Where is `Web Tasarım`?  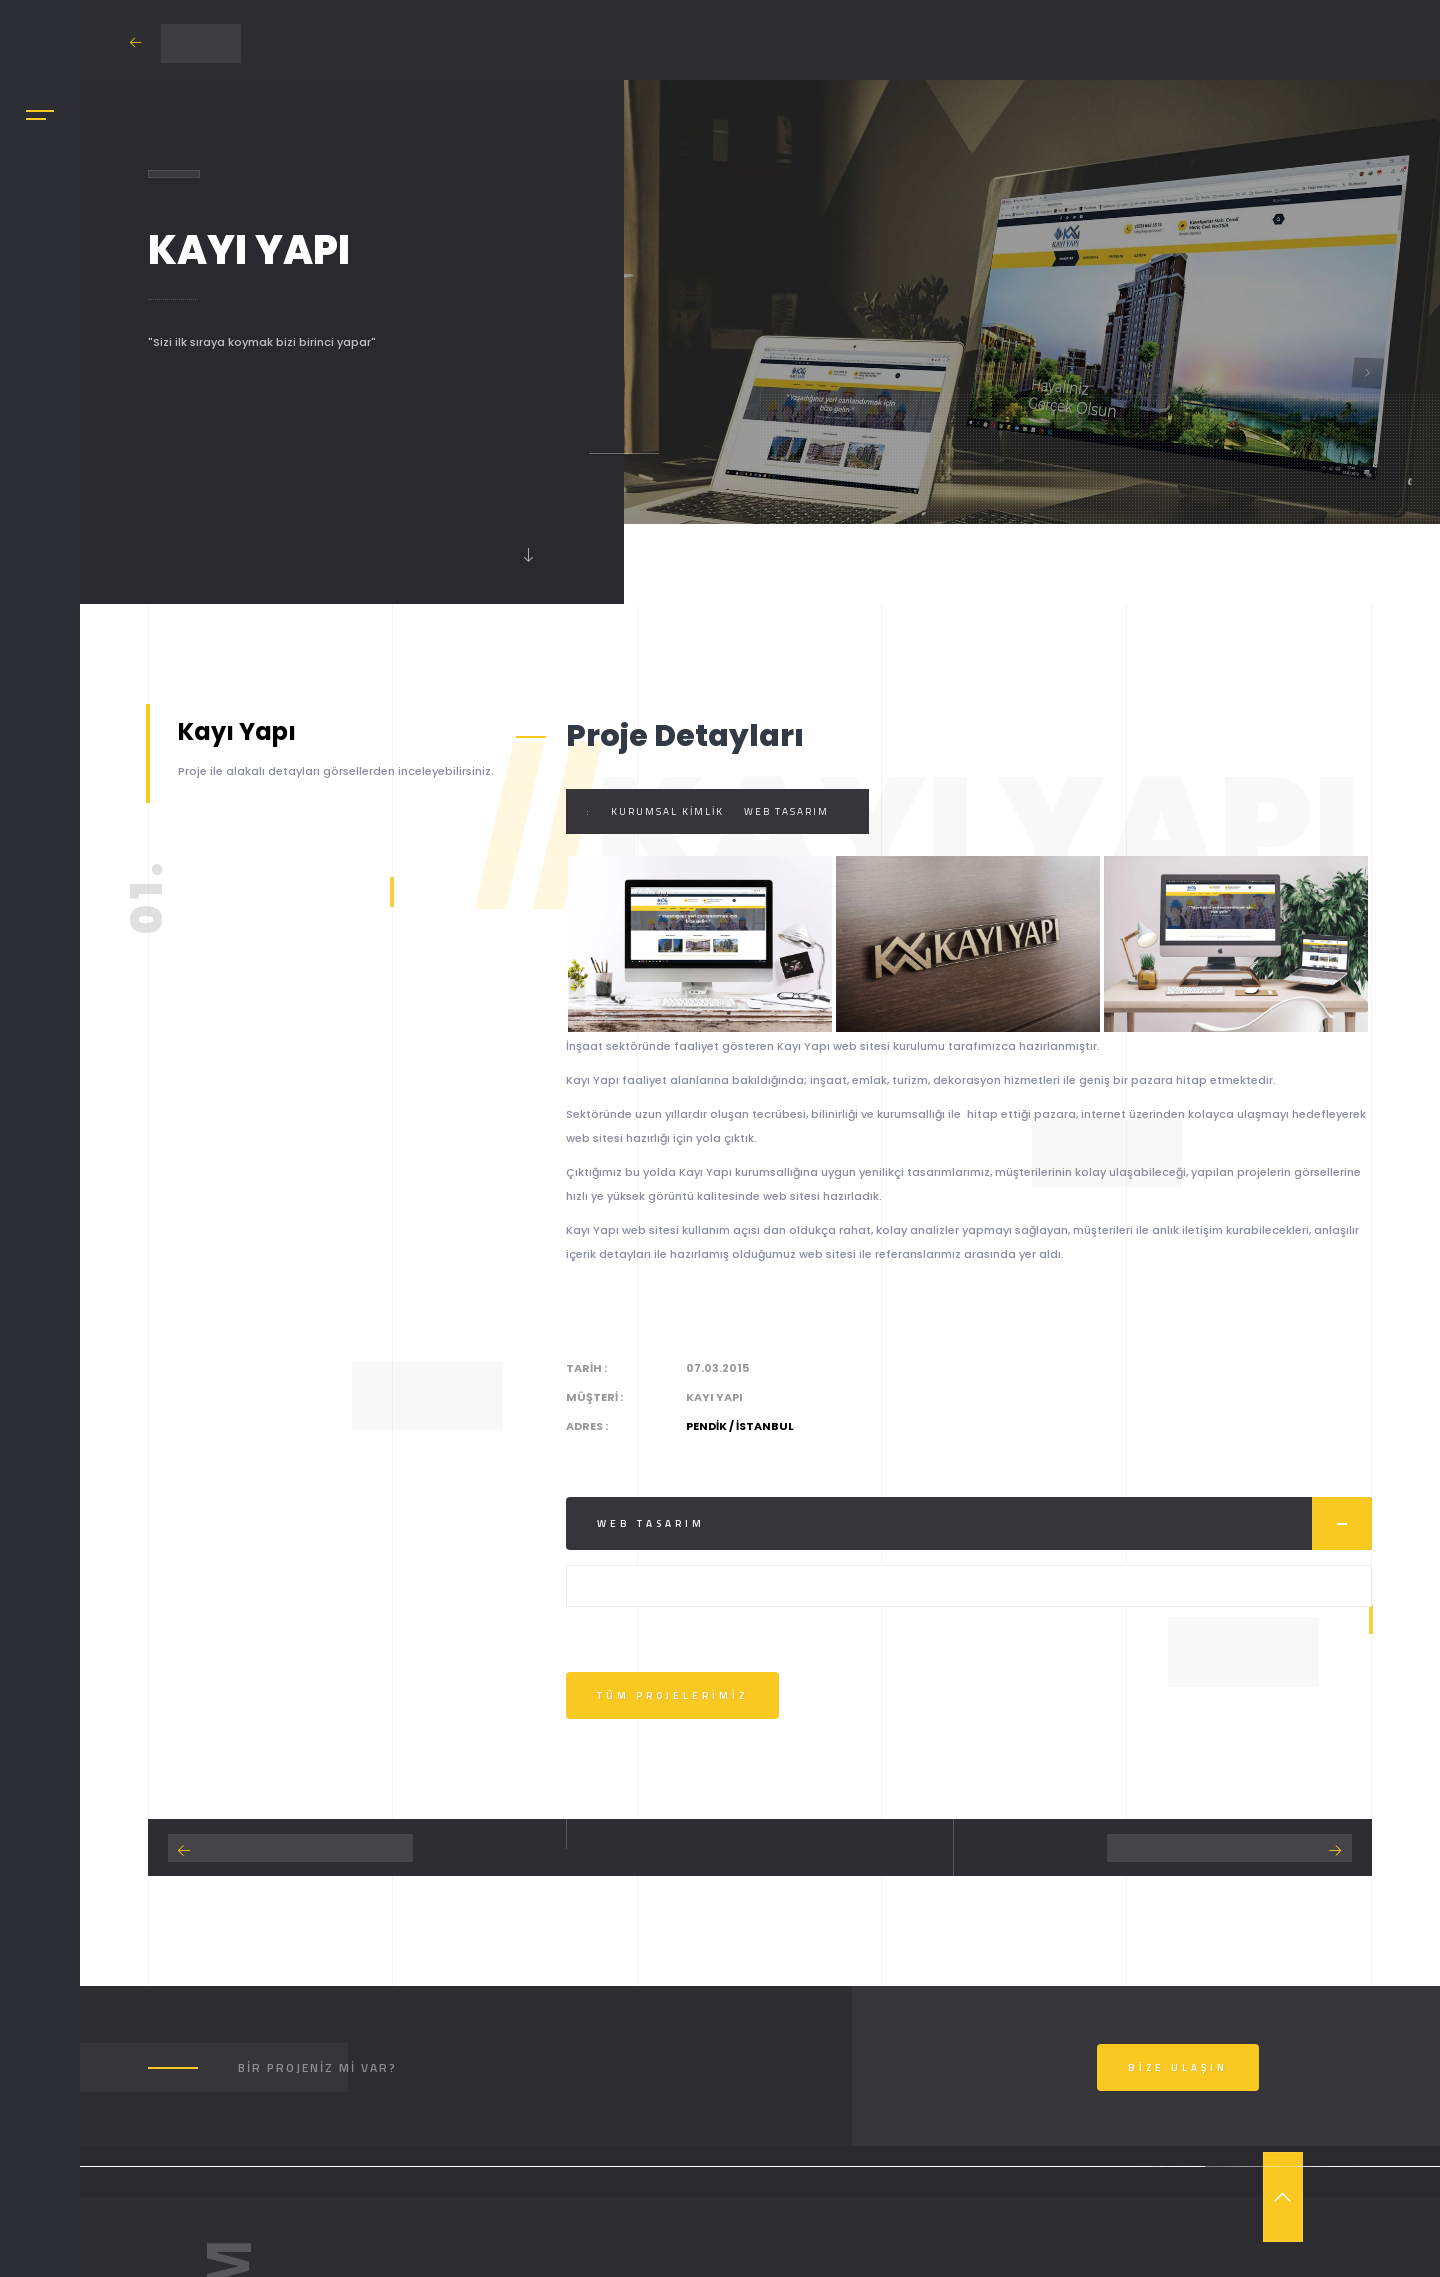
Web Tasarım is located at coordinates (786, 811).